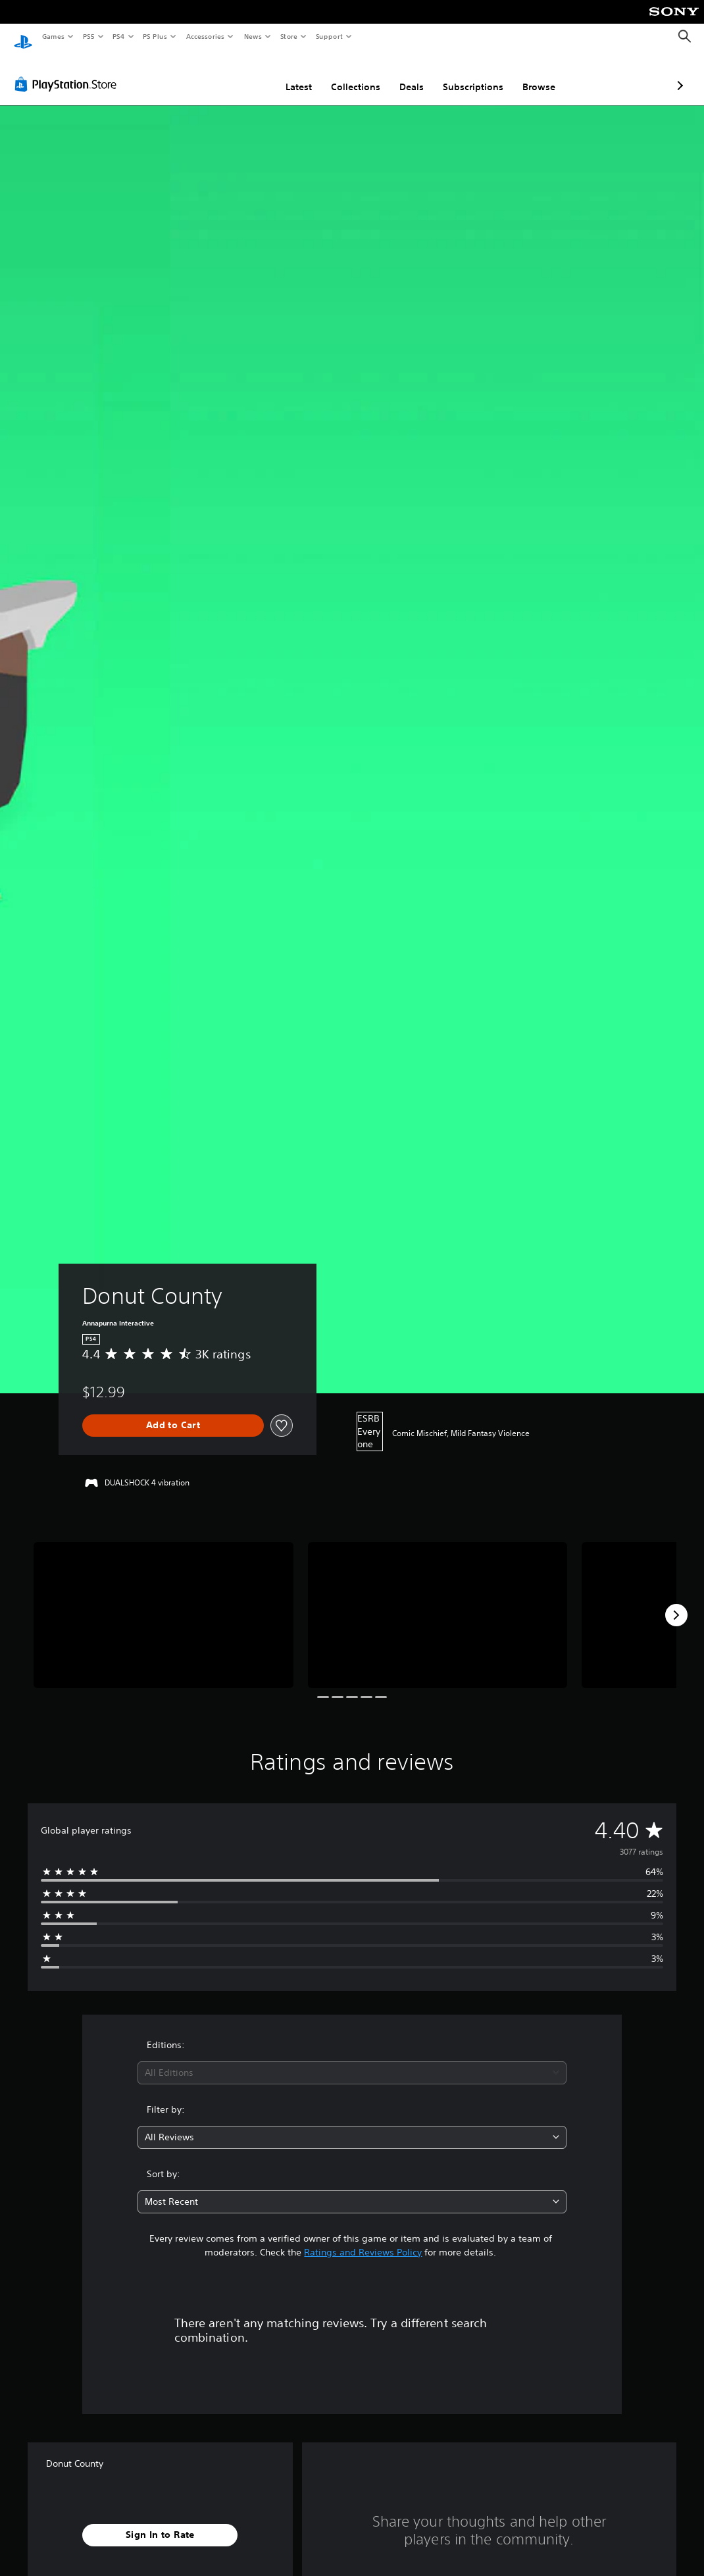  What do you see at coordinates (286, 74) in the screenshot?
I see `Collections` at bounding box center [286, 74].